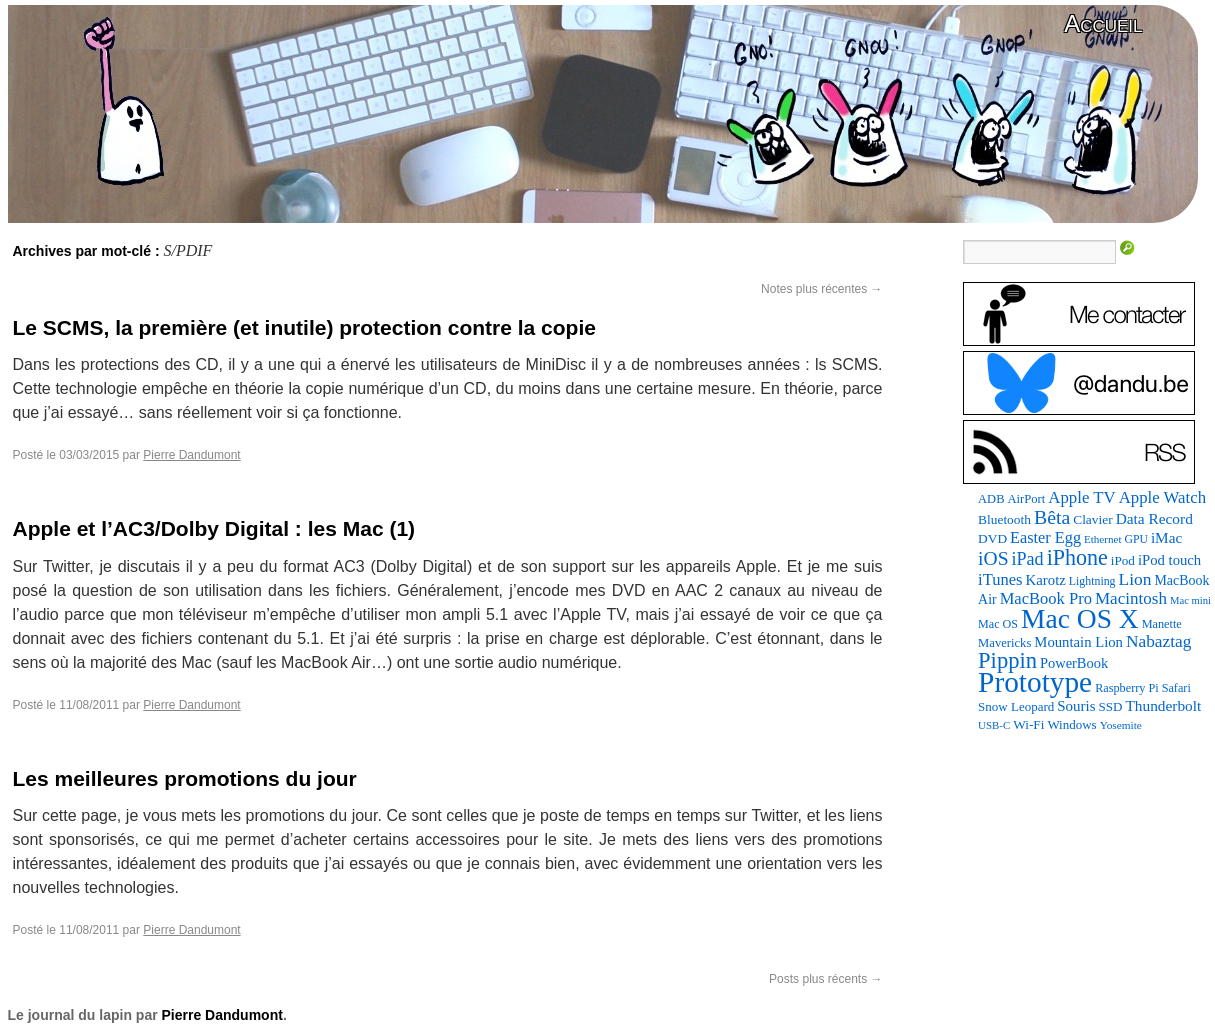 The width and height of the screenshot is (1215, 1024). I want to click on Lightning [Lightning (77 éléments)], so click(1092, 581).